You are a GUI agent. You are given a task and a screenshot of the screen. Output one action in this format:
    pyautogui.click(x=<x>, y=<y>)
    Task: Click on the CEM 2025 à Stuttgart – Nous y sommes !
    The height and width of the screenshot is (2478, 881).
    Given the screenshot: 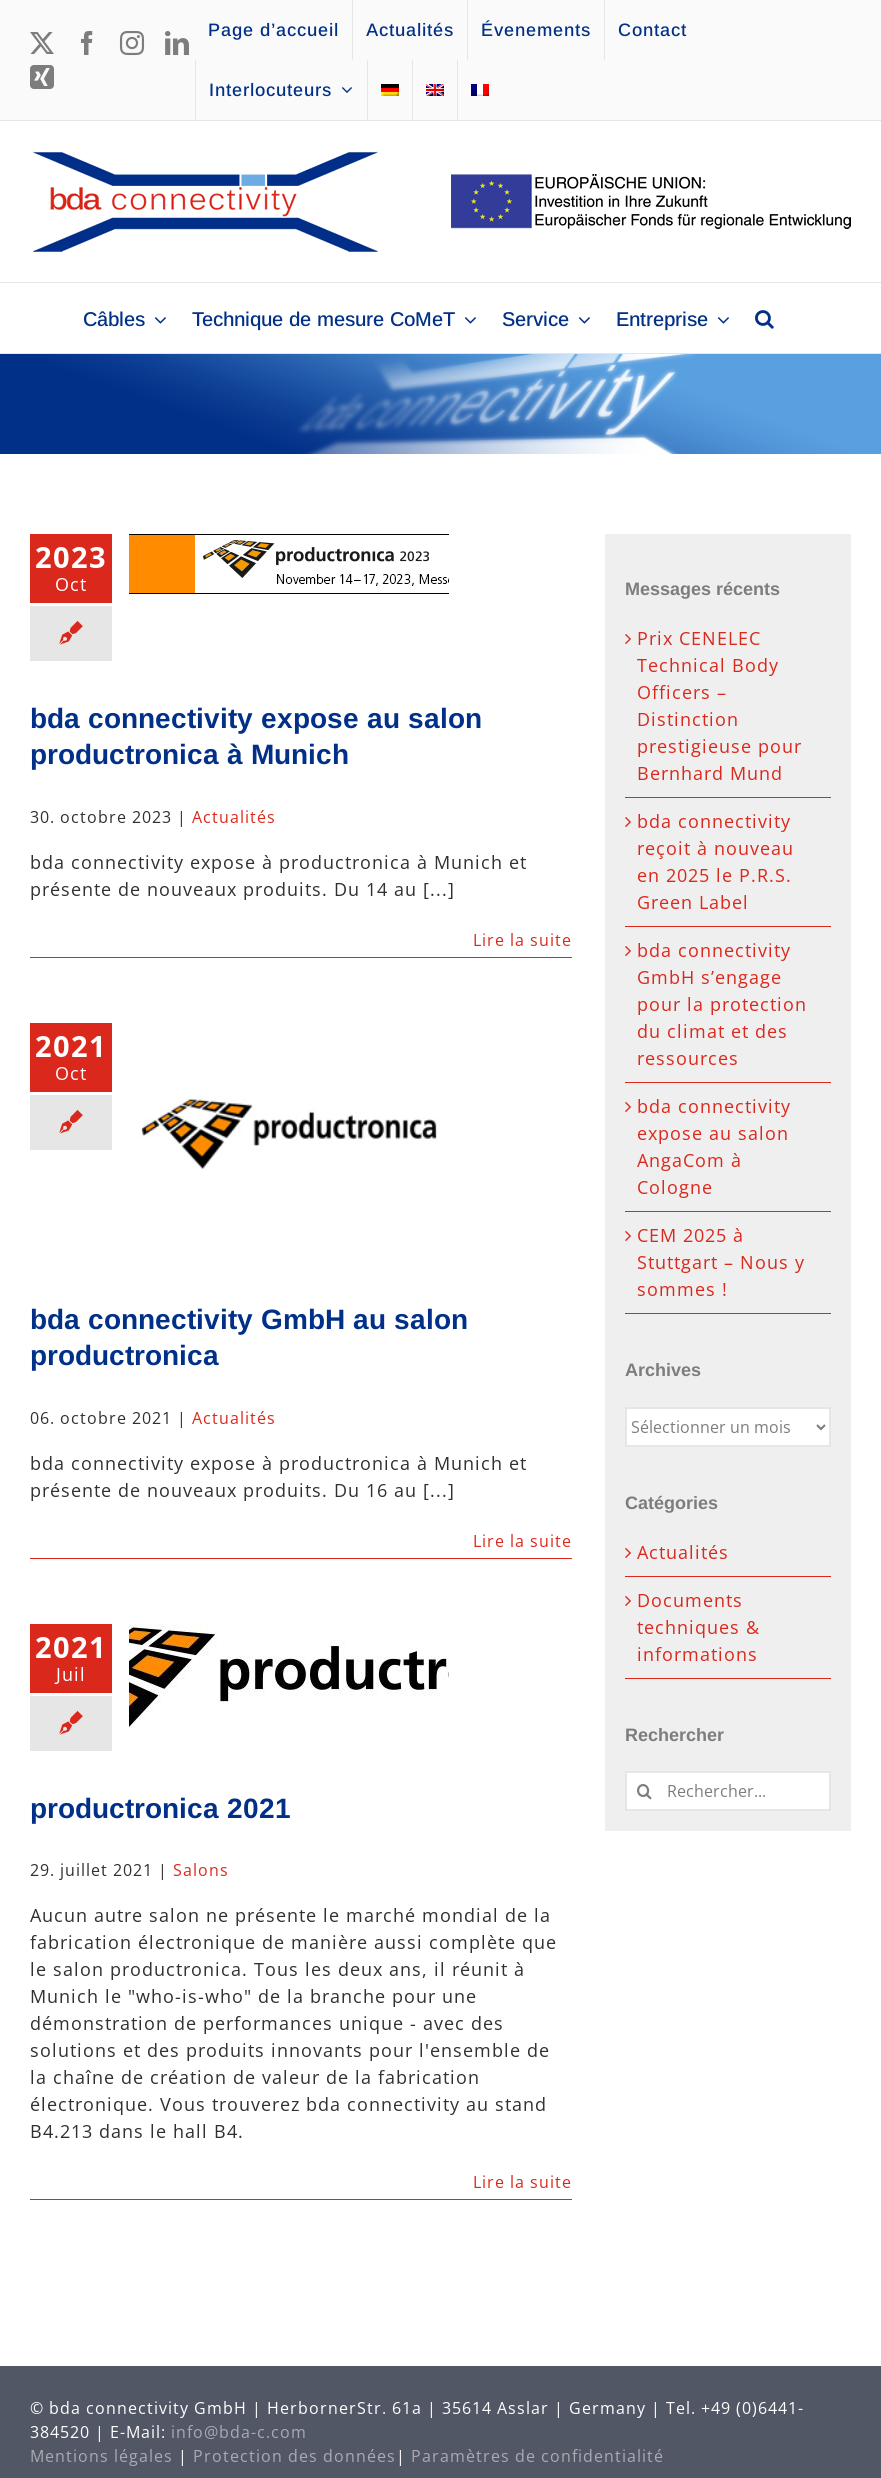 What is the action you would take?
    pyautogui.click(x=721, y=1262)
    